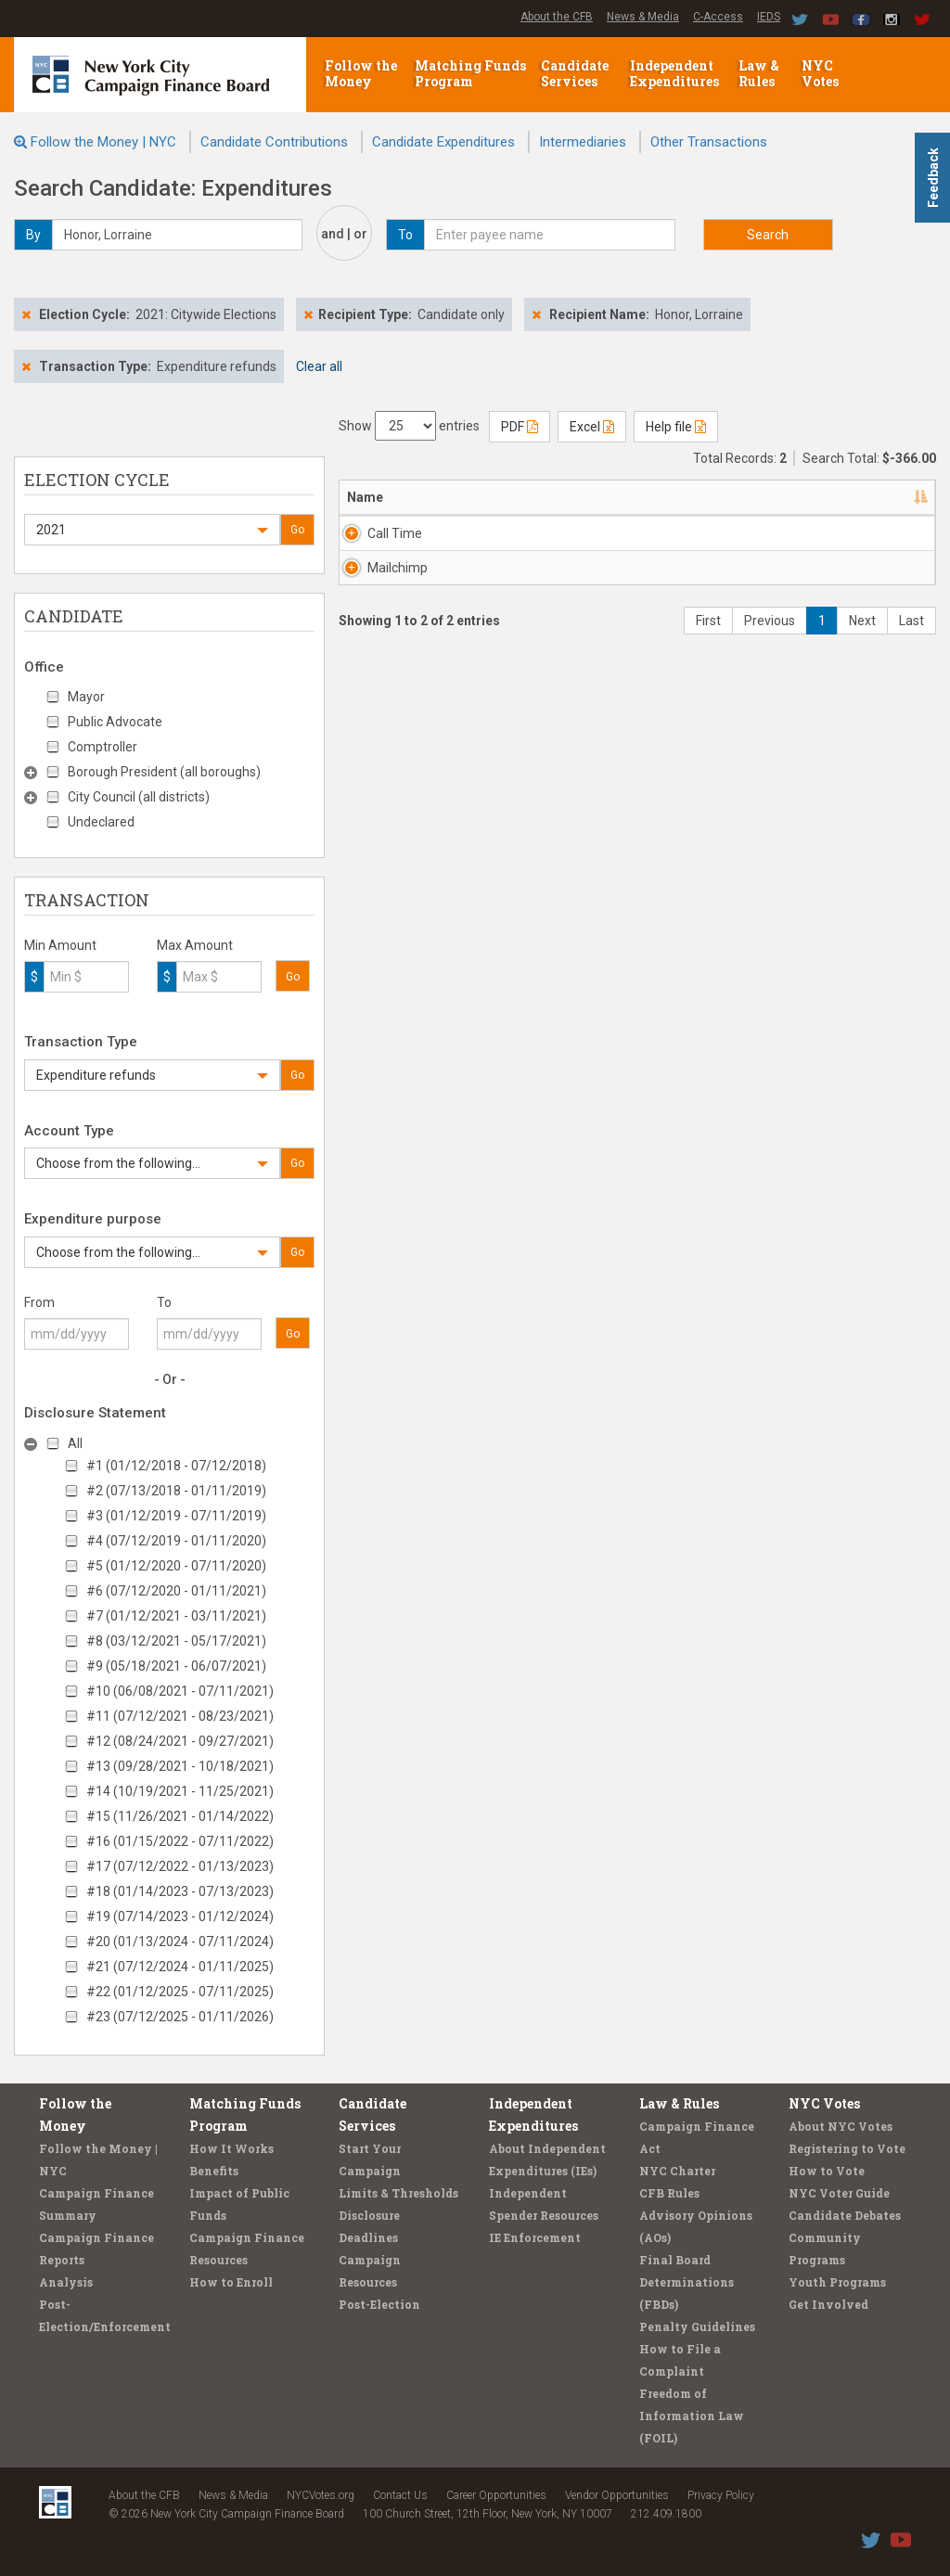  Describe the element at coordinates (176, 1465) in the screenshot. I see `#1 (01/12/2018 - 07/12/2018)` at that location.